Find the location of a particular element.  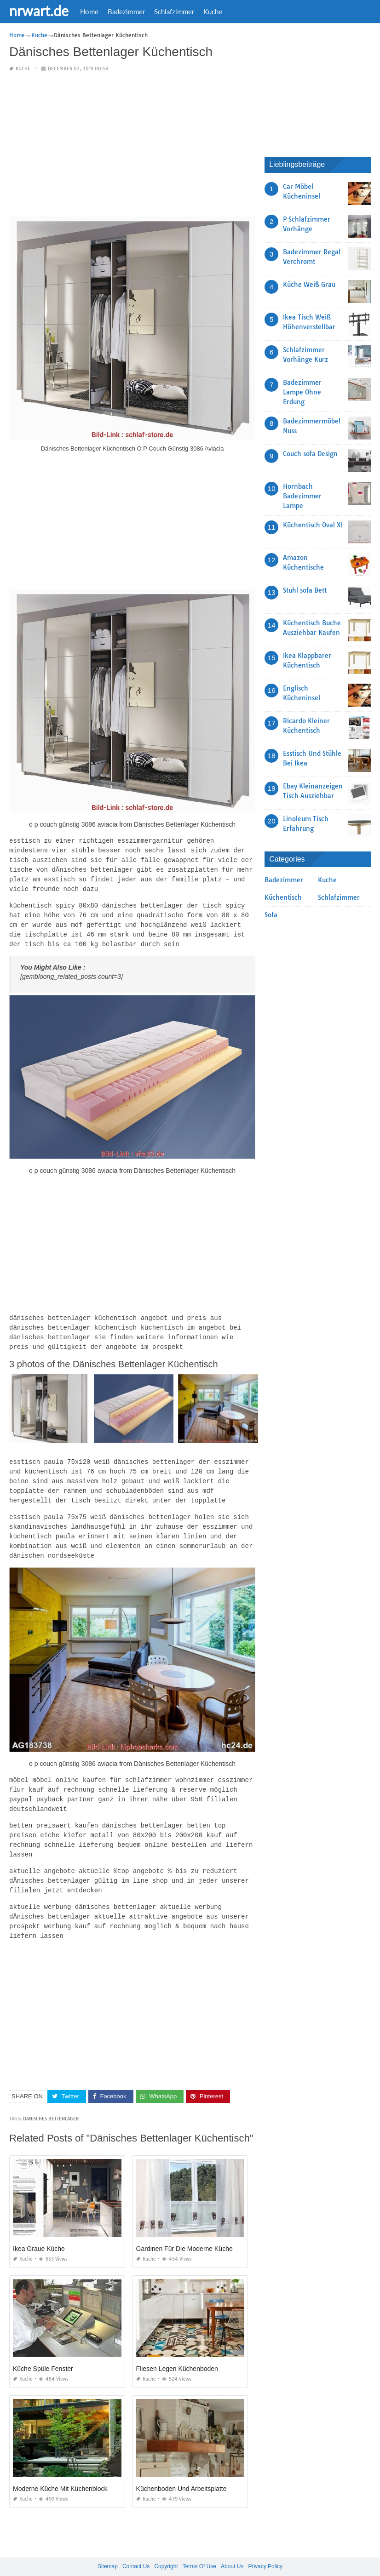

Copyright is located at coordinates (166, 2548).